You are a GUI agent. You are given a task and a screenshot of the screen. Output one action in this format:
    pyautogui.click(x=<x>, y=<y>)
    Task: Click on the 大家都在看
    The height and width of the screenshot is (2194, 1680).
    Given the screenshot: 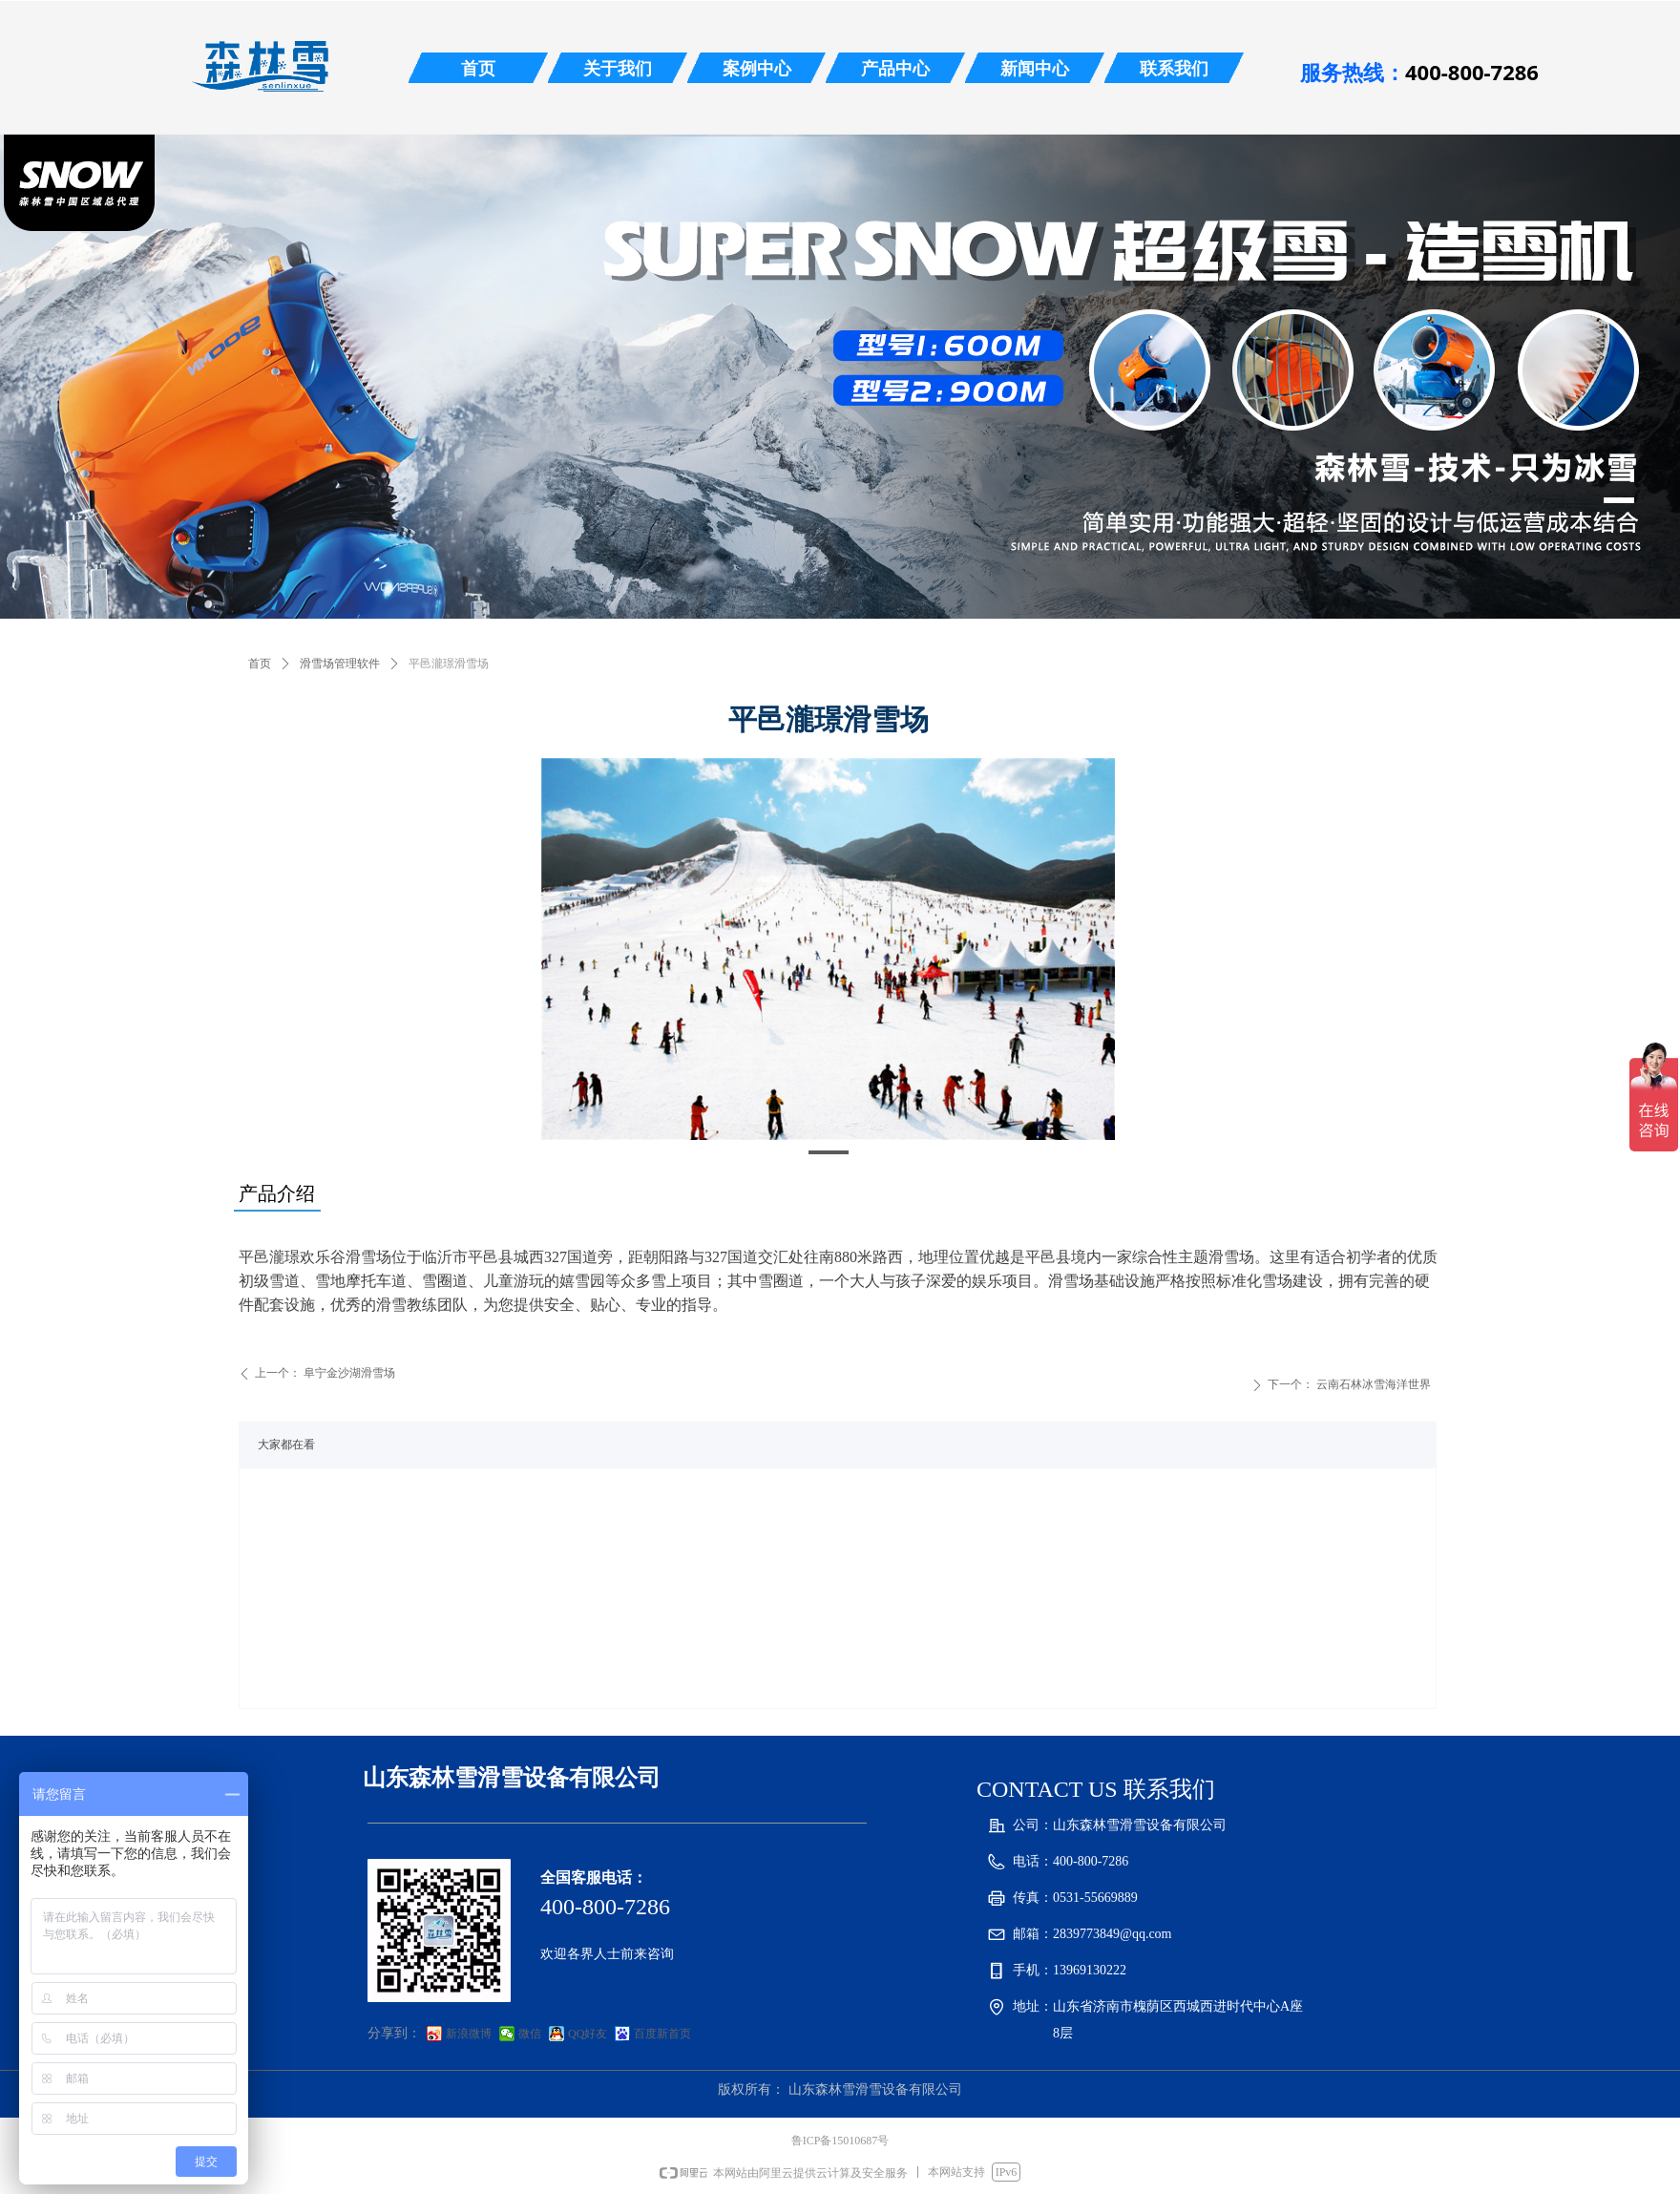 What is the action you would take?
    pyautogui.click(x=286, y=1444)
    